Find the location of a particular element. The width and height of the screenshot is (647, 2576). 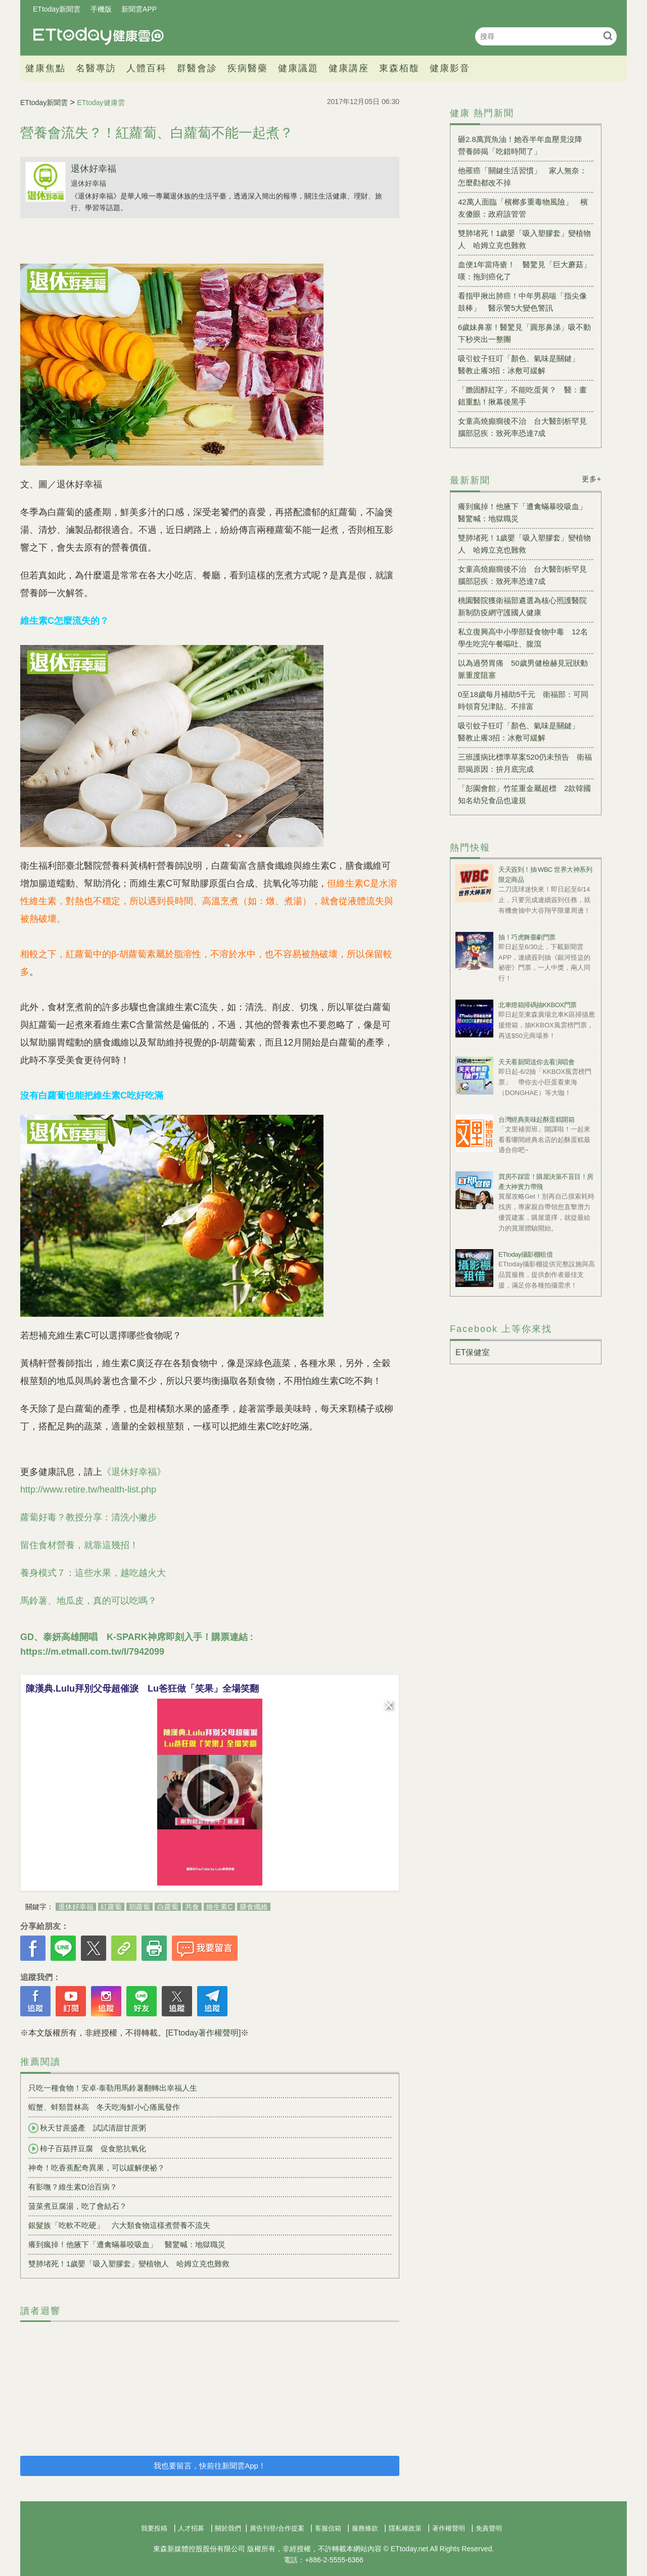

「膽固醇紅字」不能吃蛋黃？ 醫：畫錯重點！揪幕後黑手 is located at coordinates (522, 395).